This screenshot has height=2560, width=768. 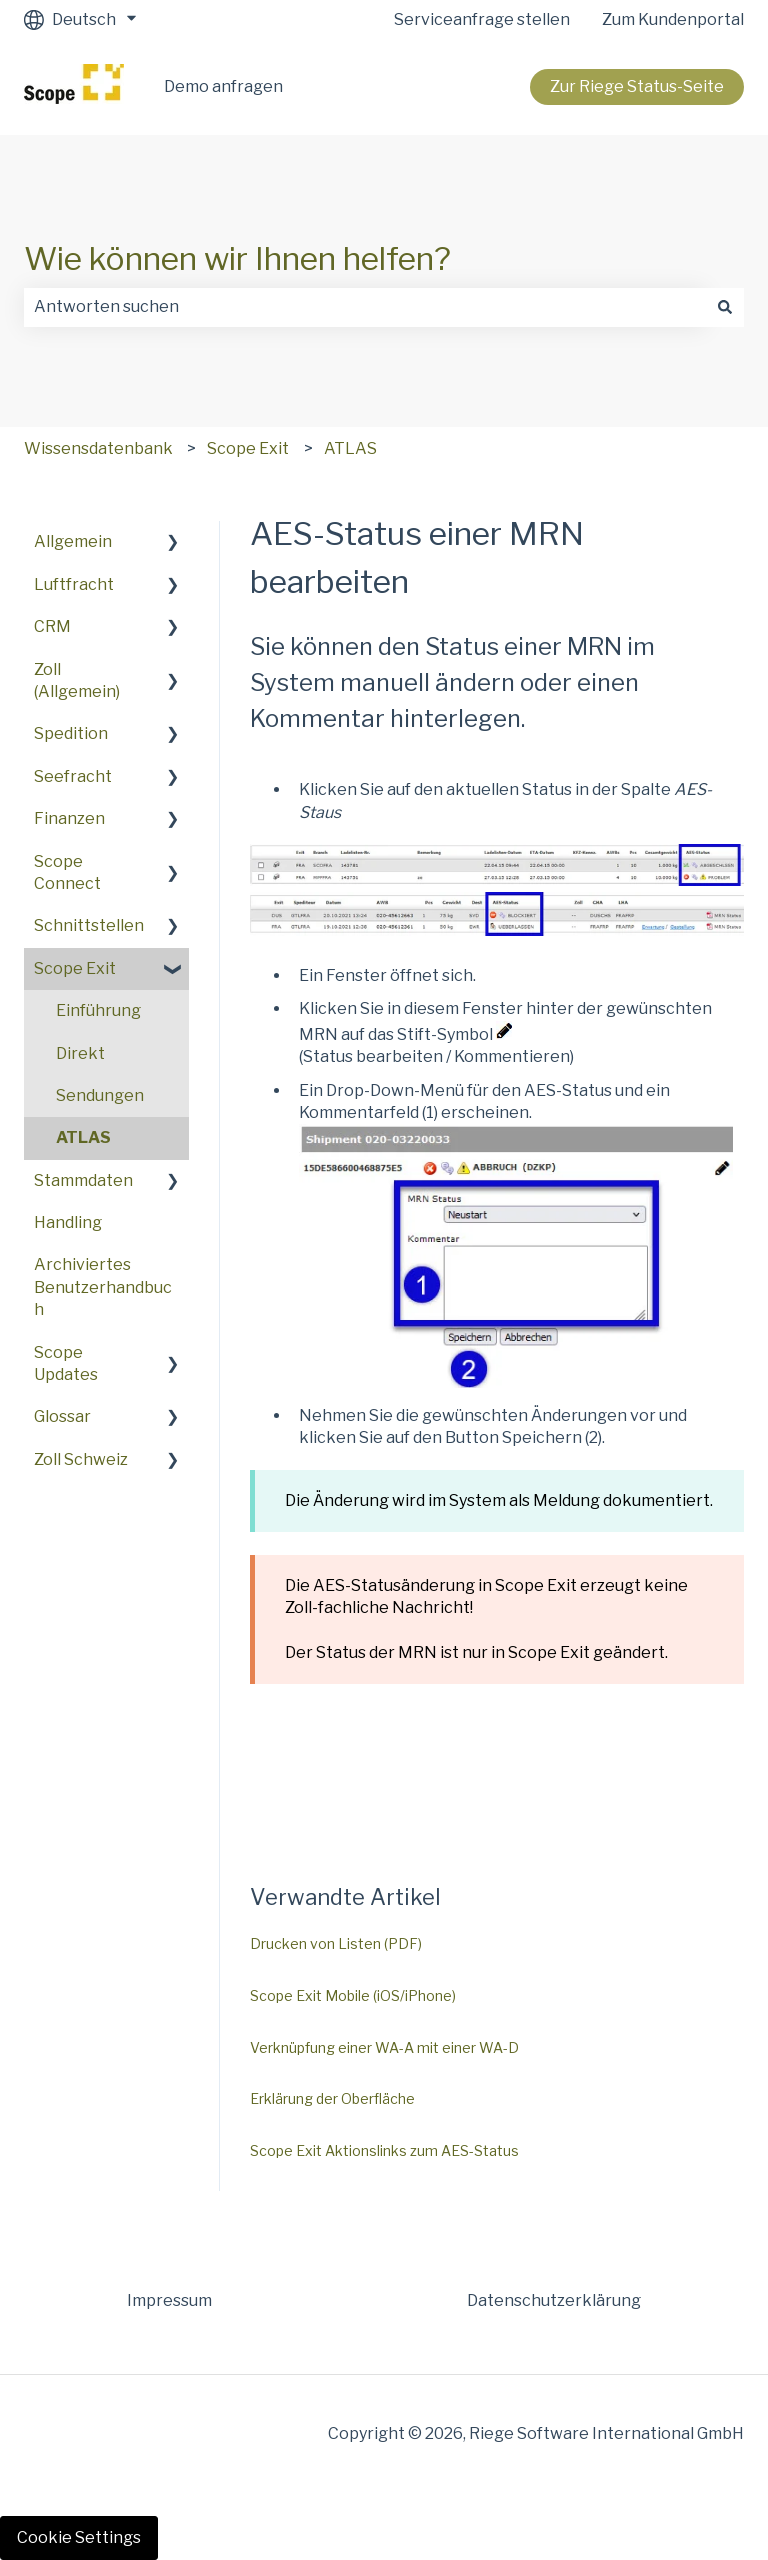 I want to click on Schnittstellen [menuitem], so click(x=89, y=925).